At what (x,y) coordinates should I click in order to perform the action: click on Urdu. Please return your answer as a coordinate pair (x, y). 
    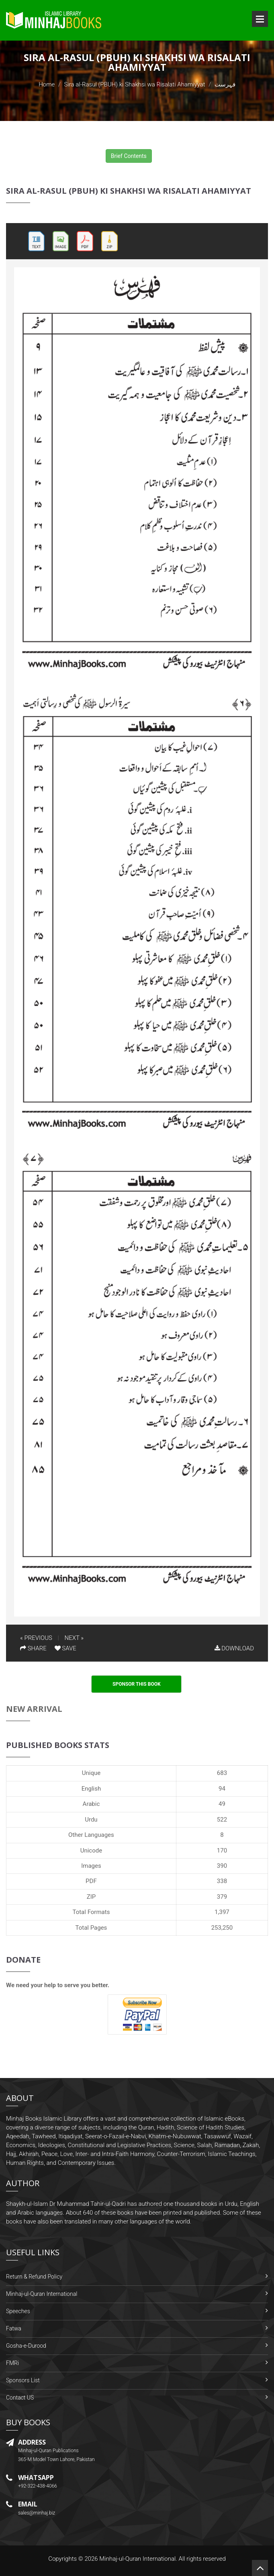
    Looking at the image, I should click on (91, 1819).